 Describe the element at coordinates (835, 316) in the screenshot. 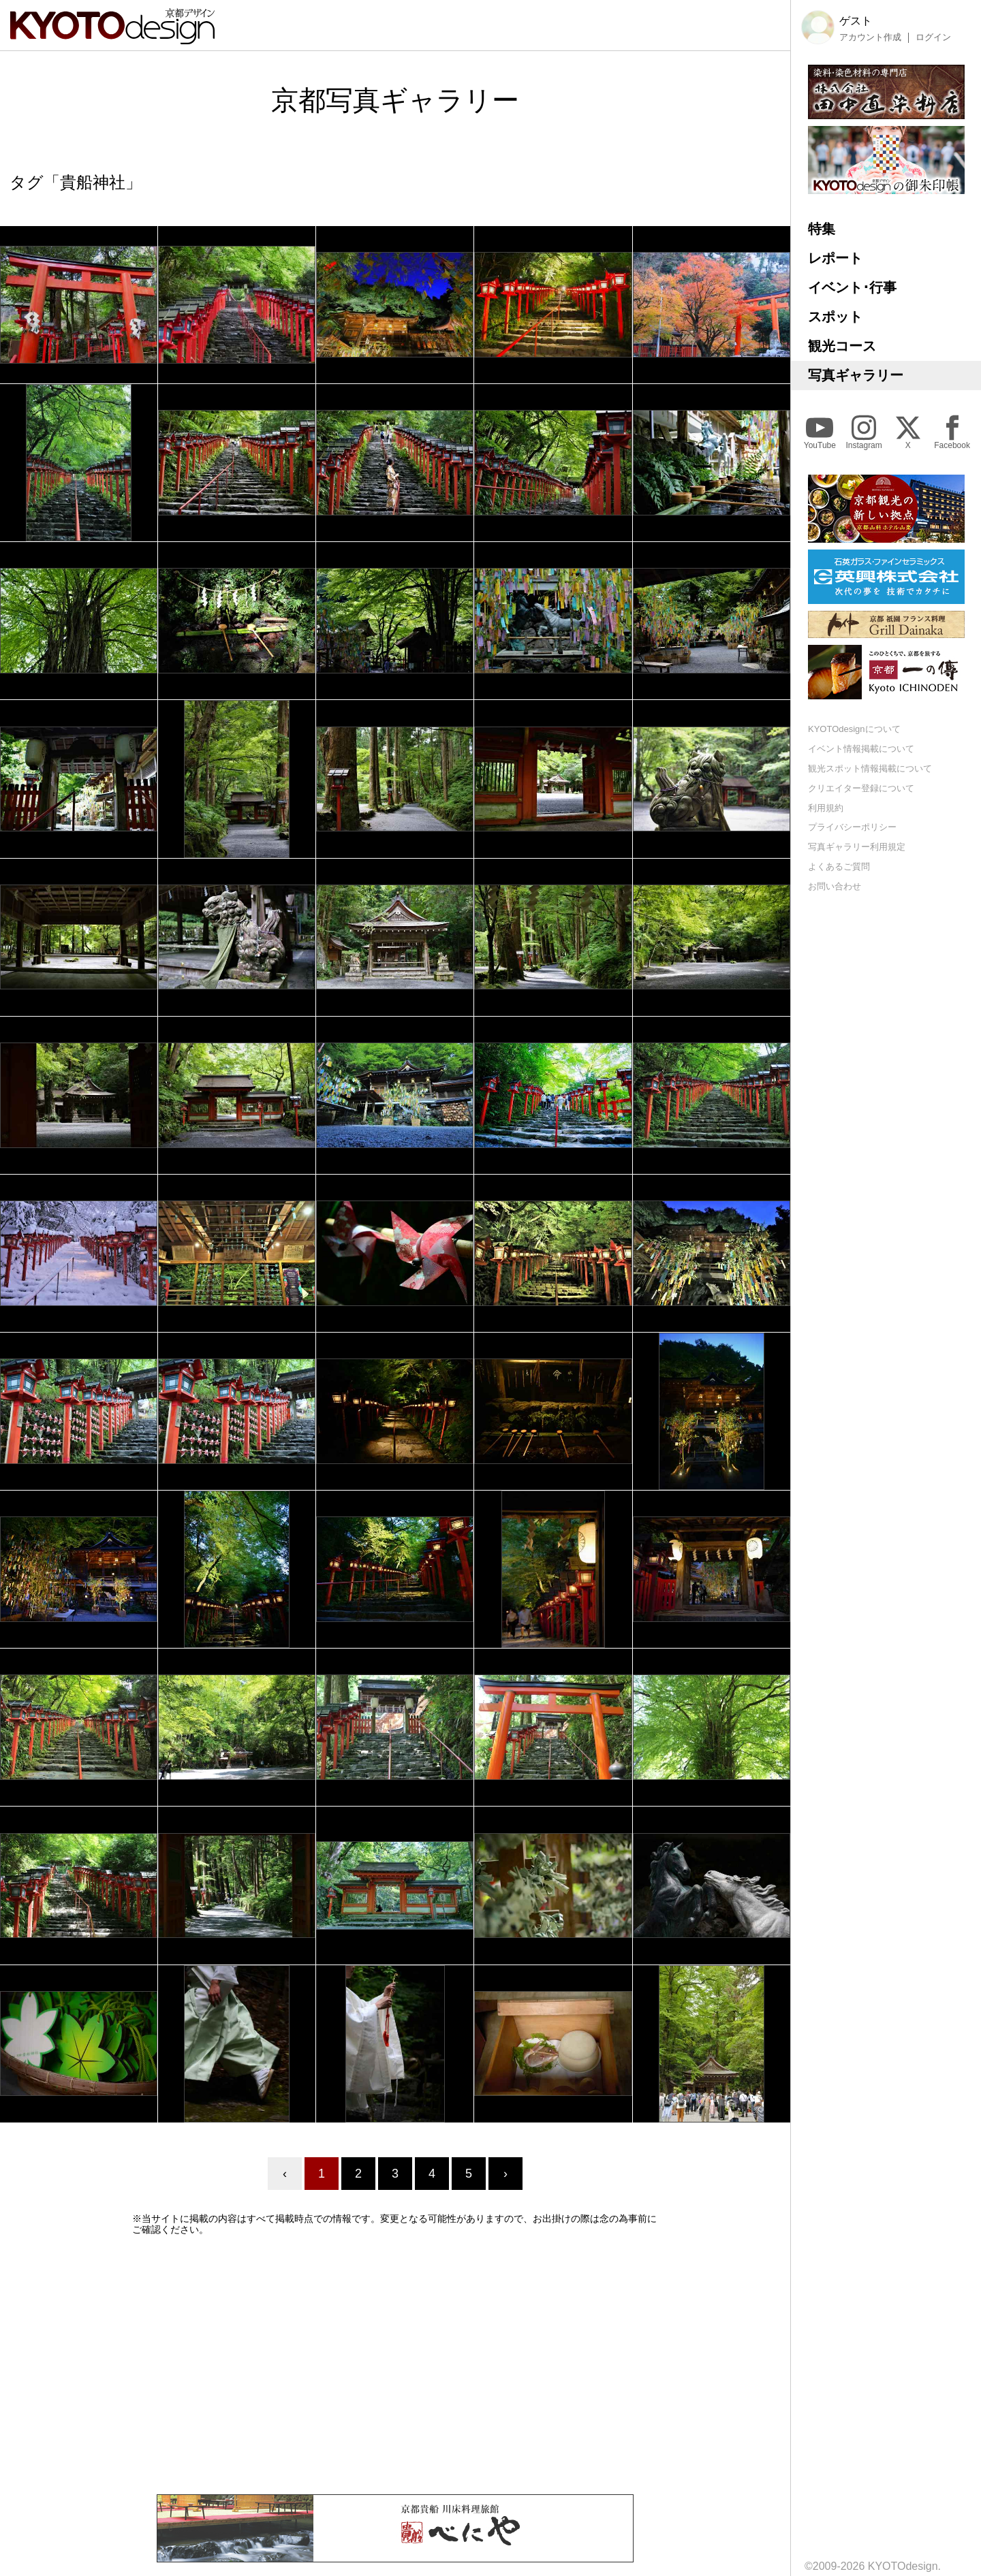

I see `スポット` at that location.